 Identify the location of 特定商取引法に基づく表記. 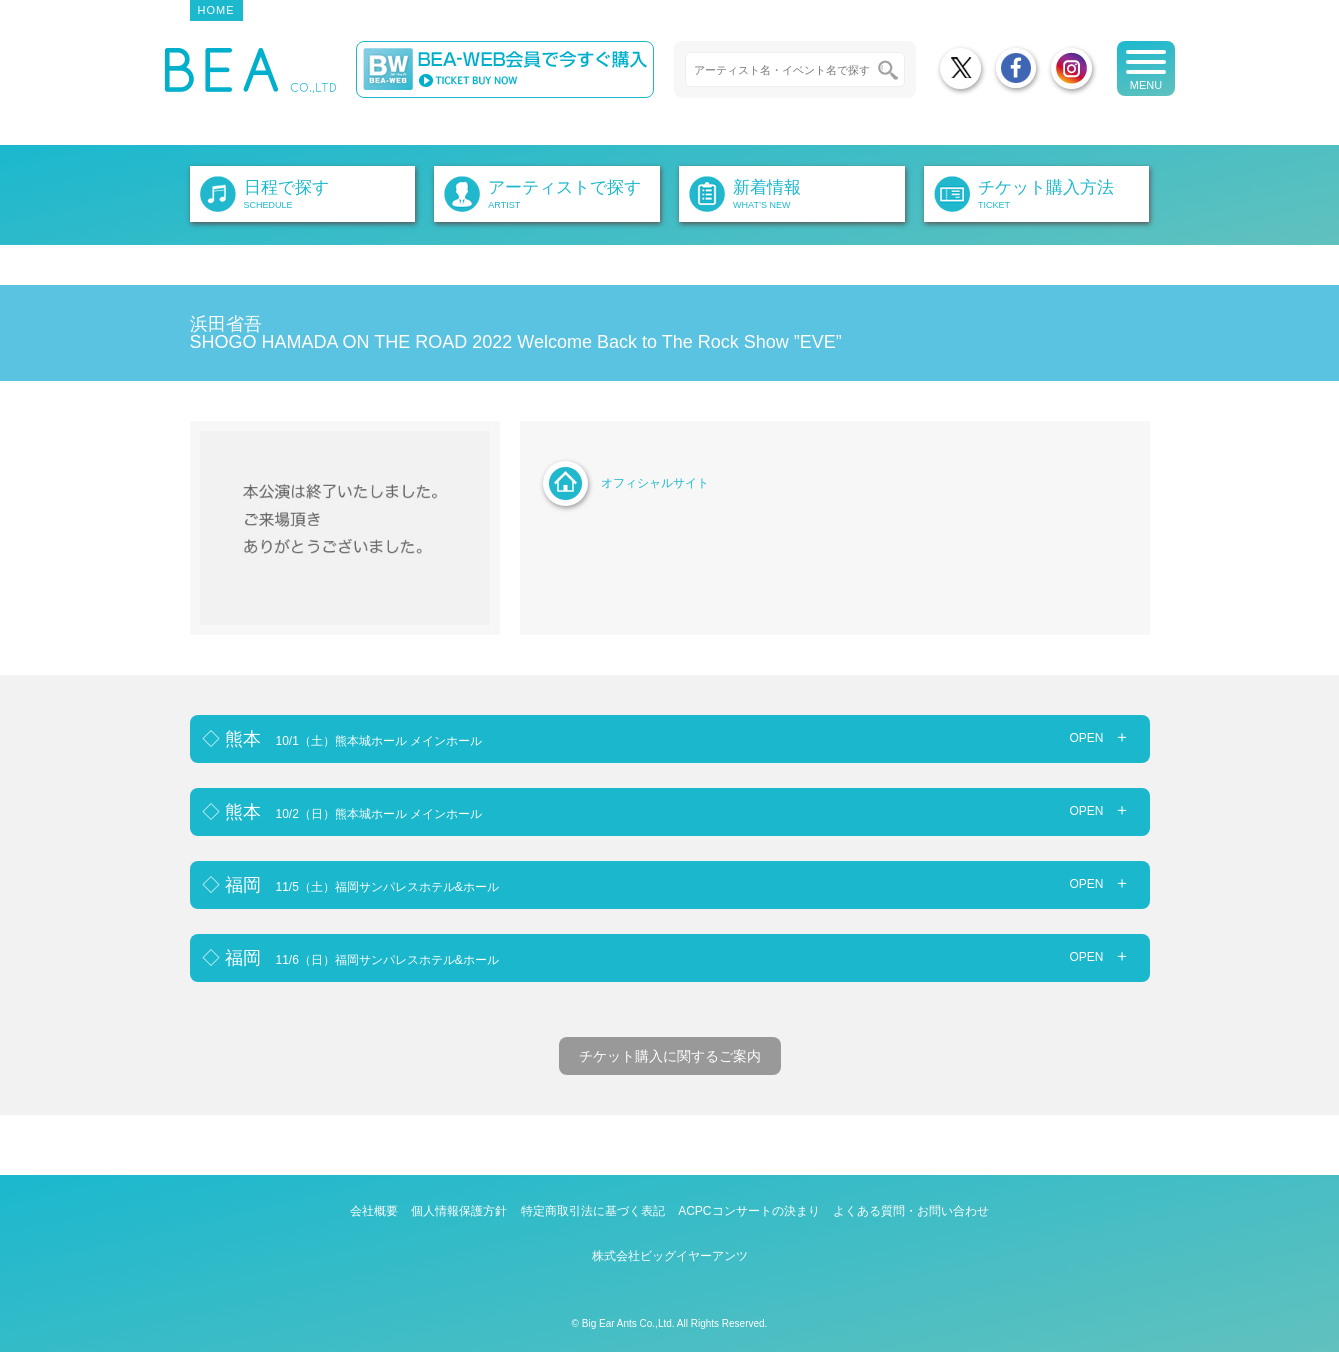
(593, 1211).